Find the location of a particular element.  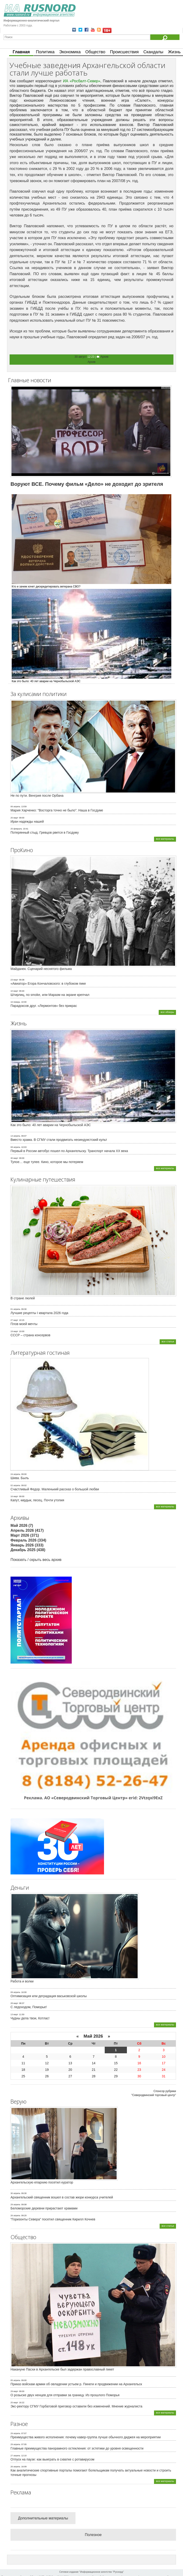

16 март is located at coordinates (14, 1496).